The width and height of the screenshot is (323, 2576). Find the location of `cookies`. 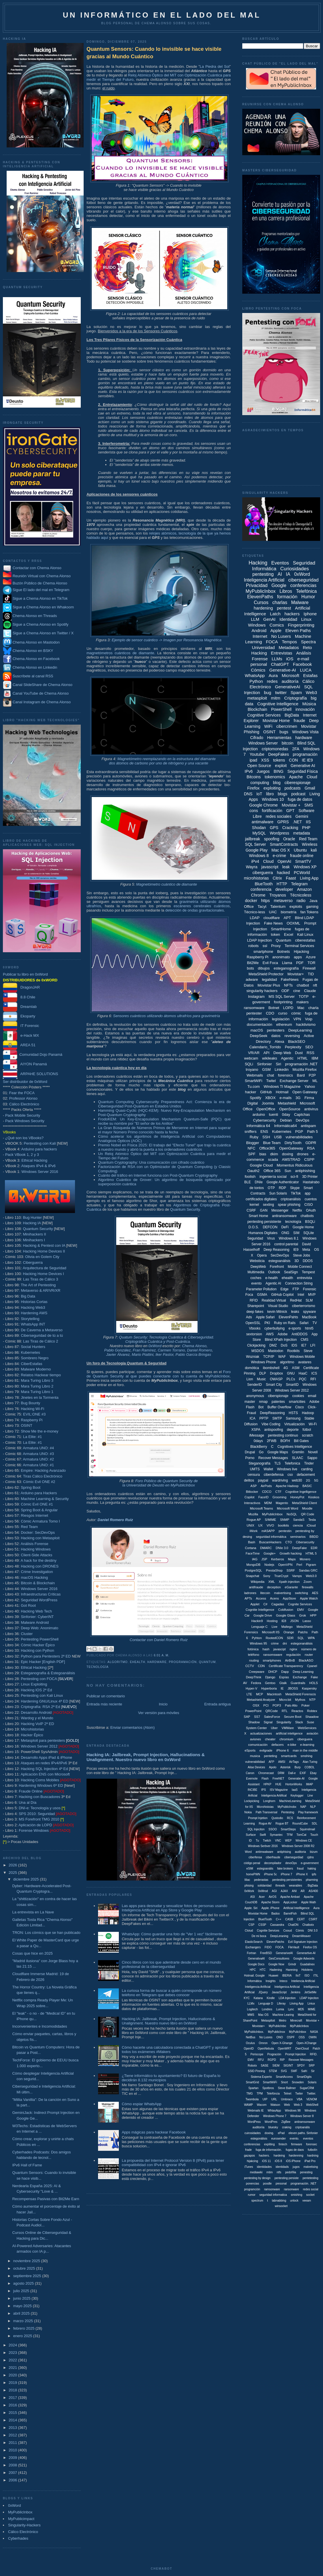

cookies is located at coordinates (298, 1396).